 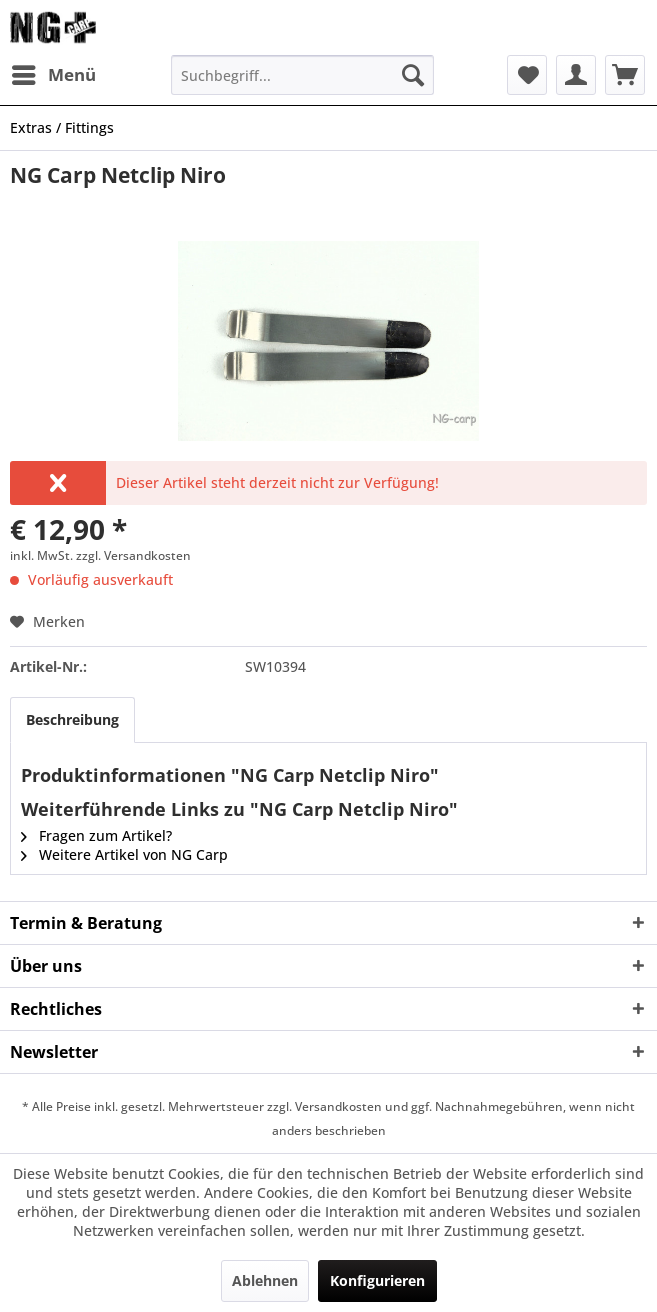 I want to click on Menü, so click(x=54, y=72).